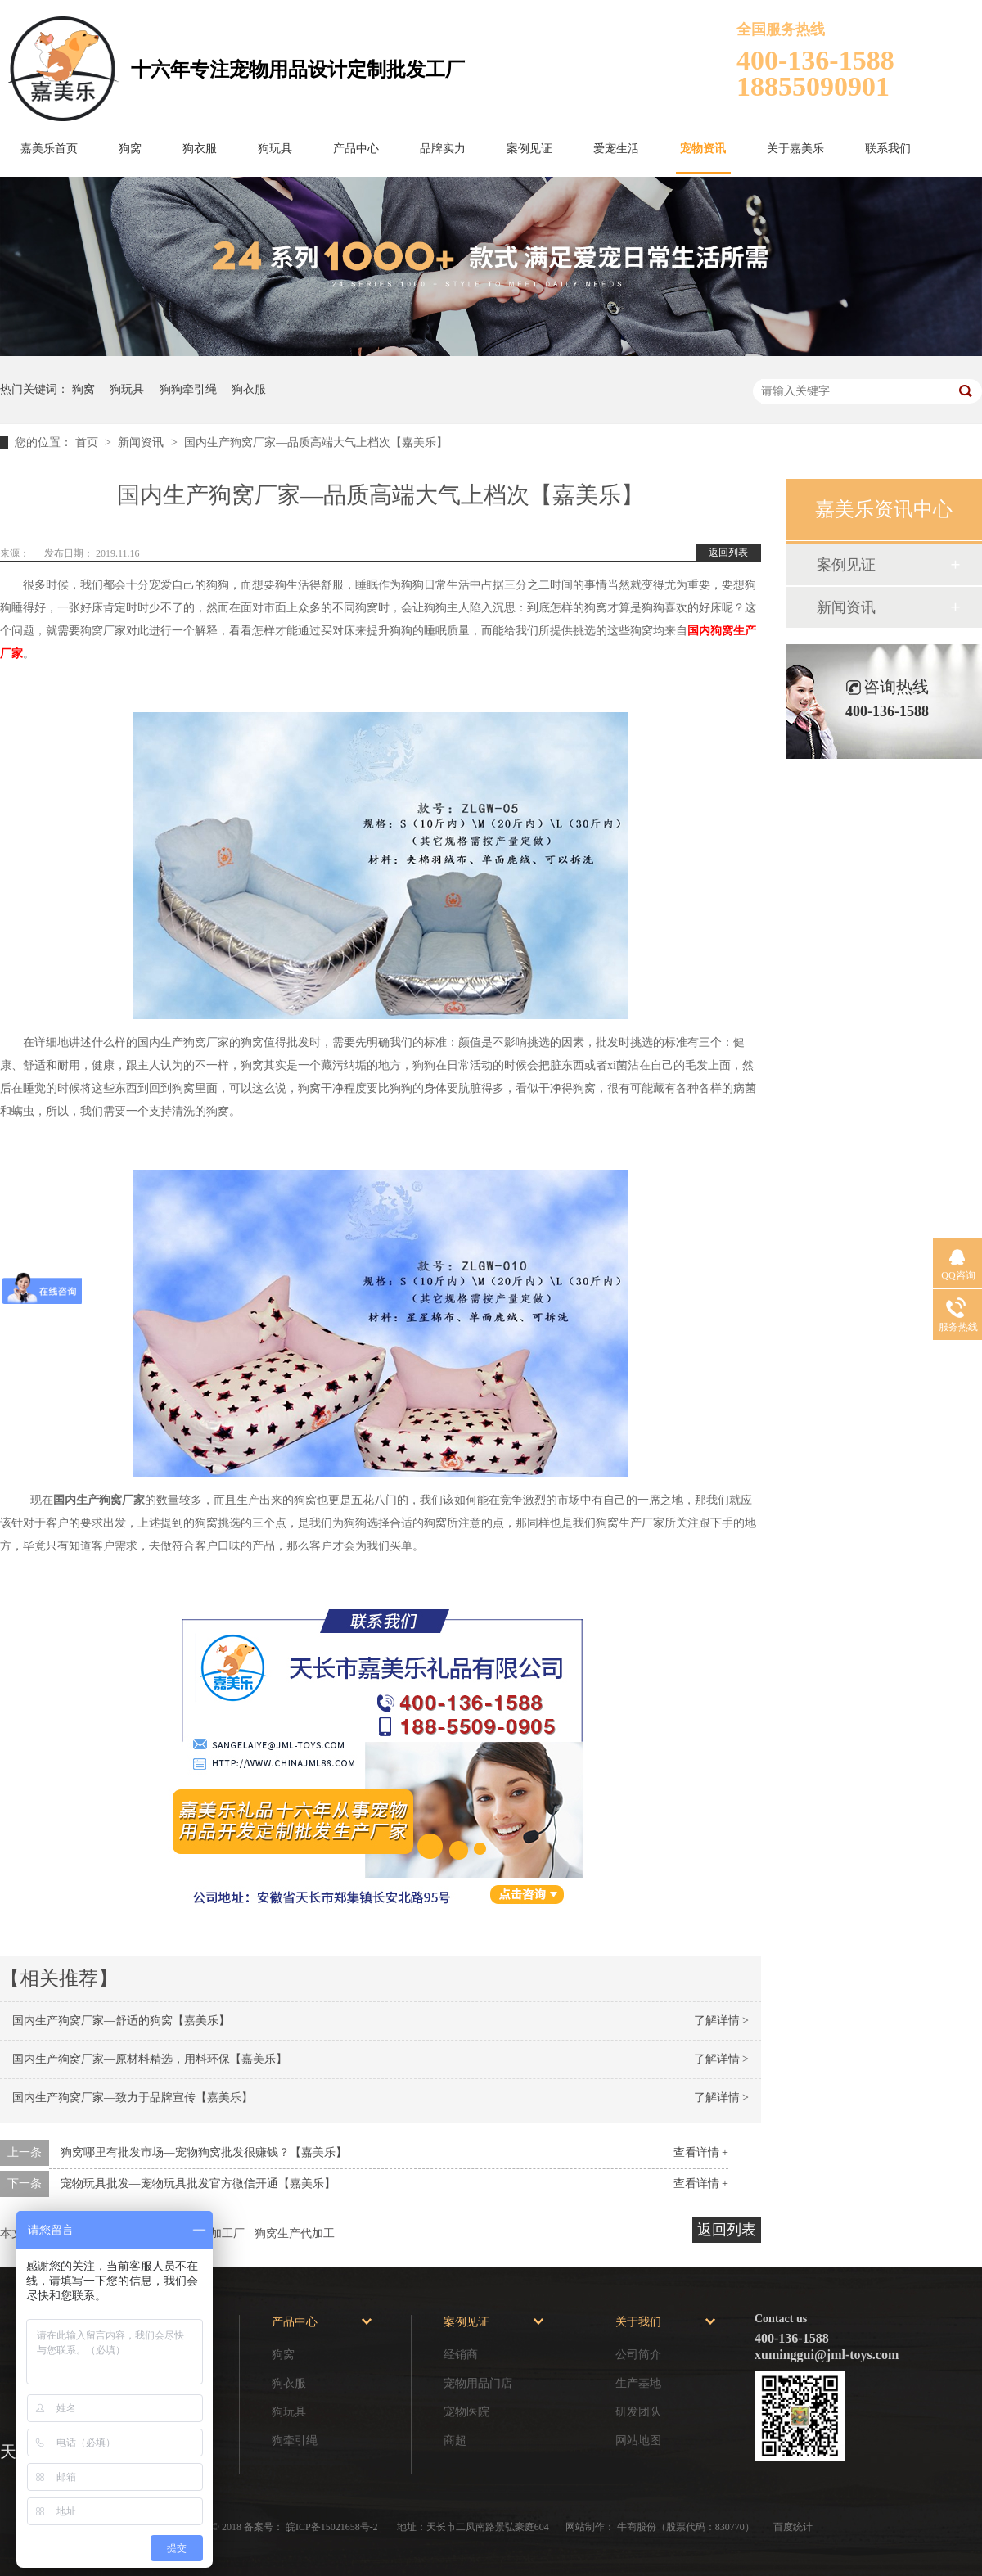 The width and height of the screenshot is (982, 2576). What do you see at coordinates (142, 442) in the screenshot?
I see `新闻资讯` at bounding box center [142, 442].